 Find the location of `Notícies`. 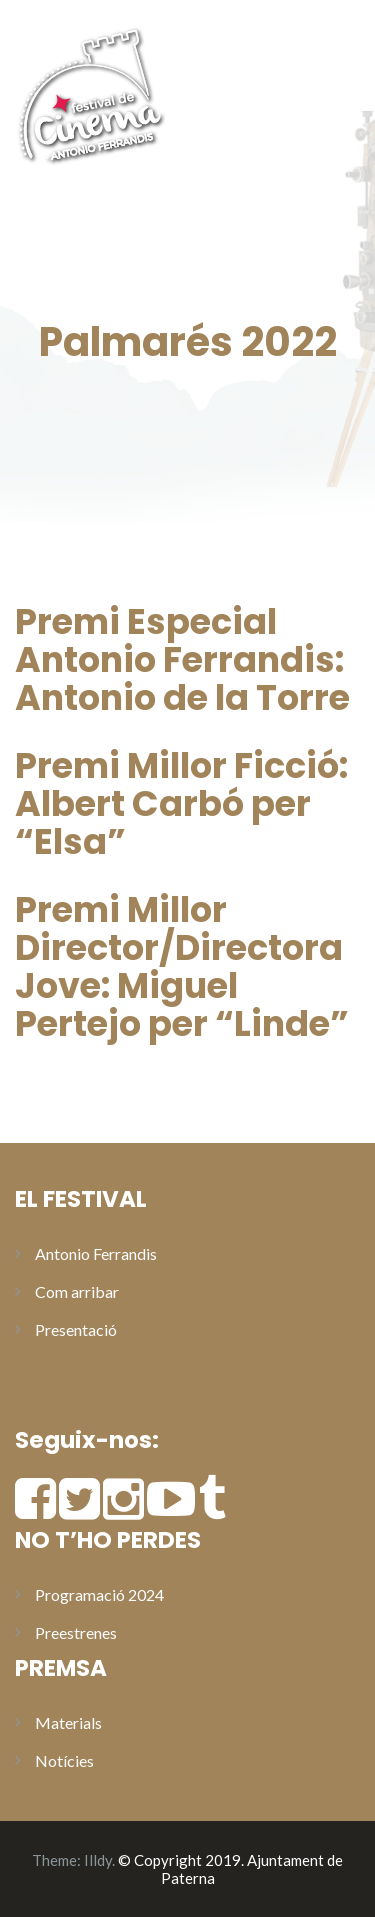

Notícies is located at coordinates (64, 1760).